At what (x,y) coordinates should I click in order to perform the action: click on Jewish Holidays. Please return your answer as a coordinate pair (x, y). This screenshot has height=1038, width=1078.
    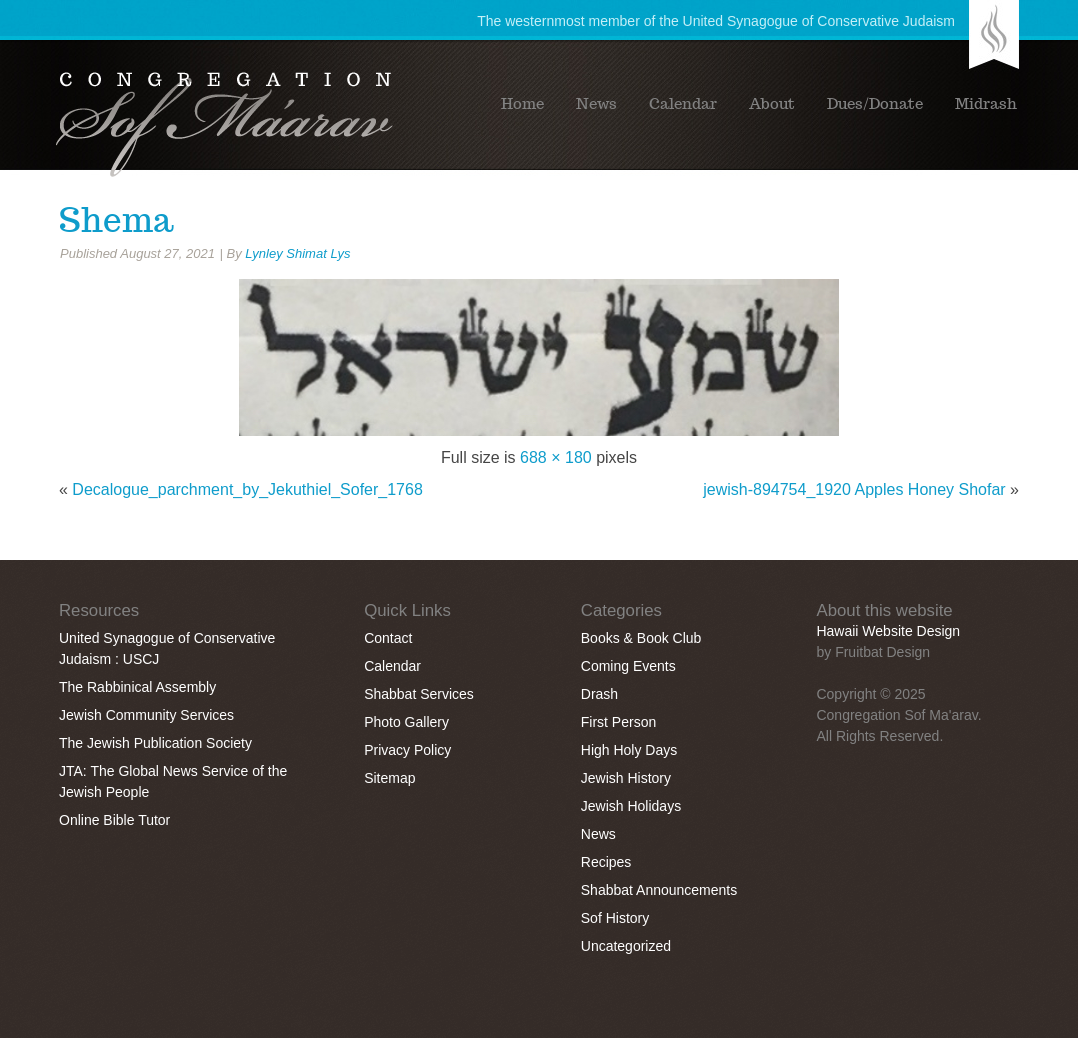
    Looking at the image, I should click on (631, 806).